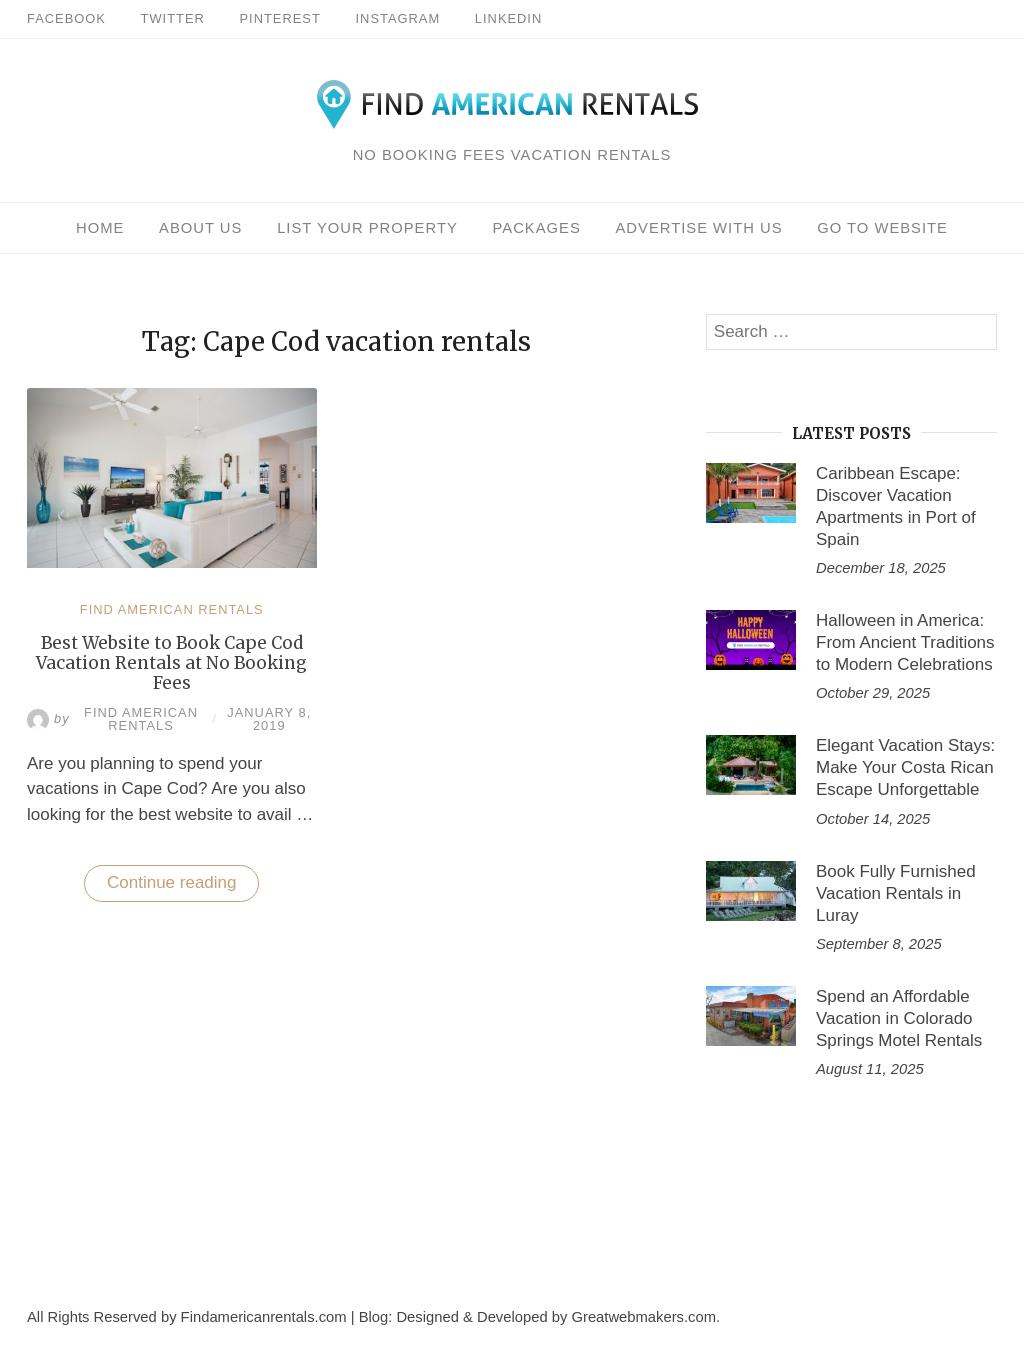 This screenshot has width=1024, height=1358. What do you see at coordinates (643, 1317) in the screenshot?
I see `Greatwebmakers.com` at bounding box center [643, 1317].